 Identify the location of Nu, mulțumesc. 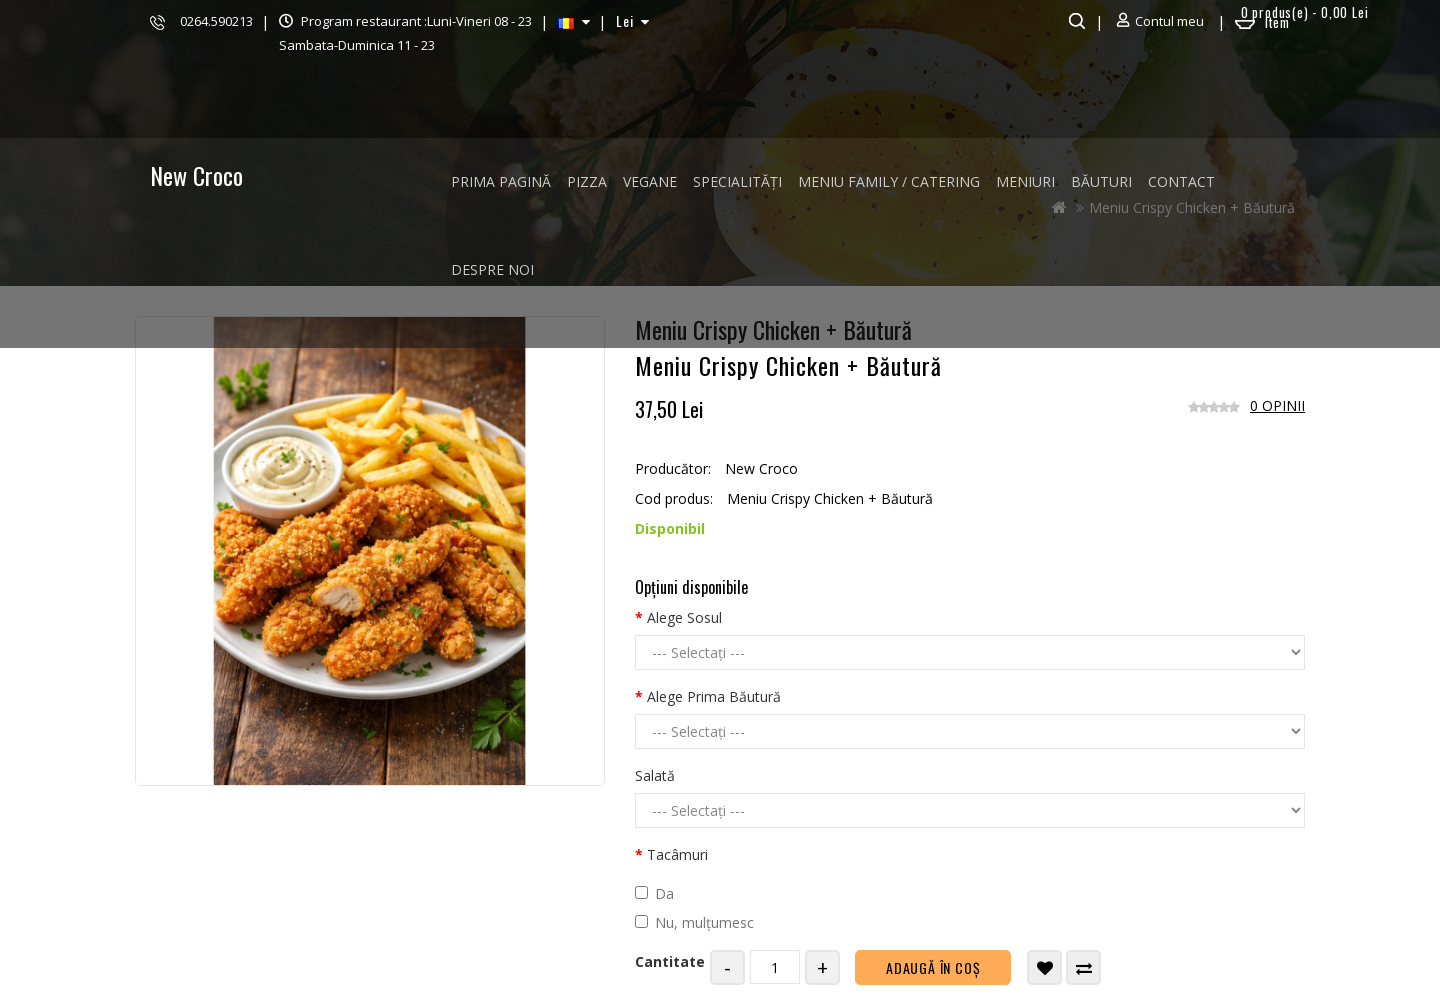
(694, 922).